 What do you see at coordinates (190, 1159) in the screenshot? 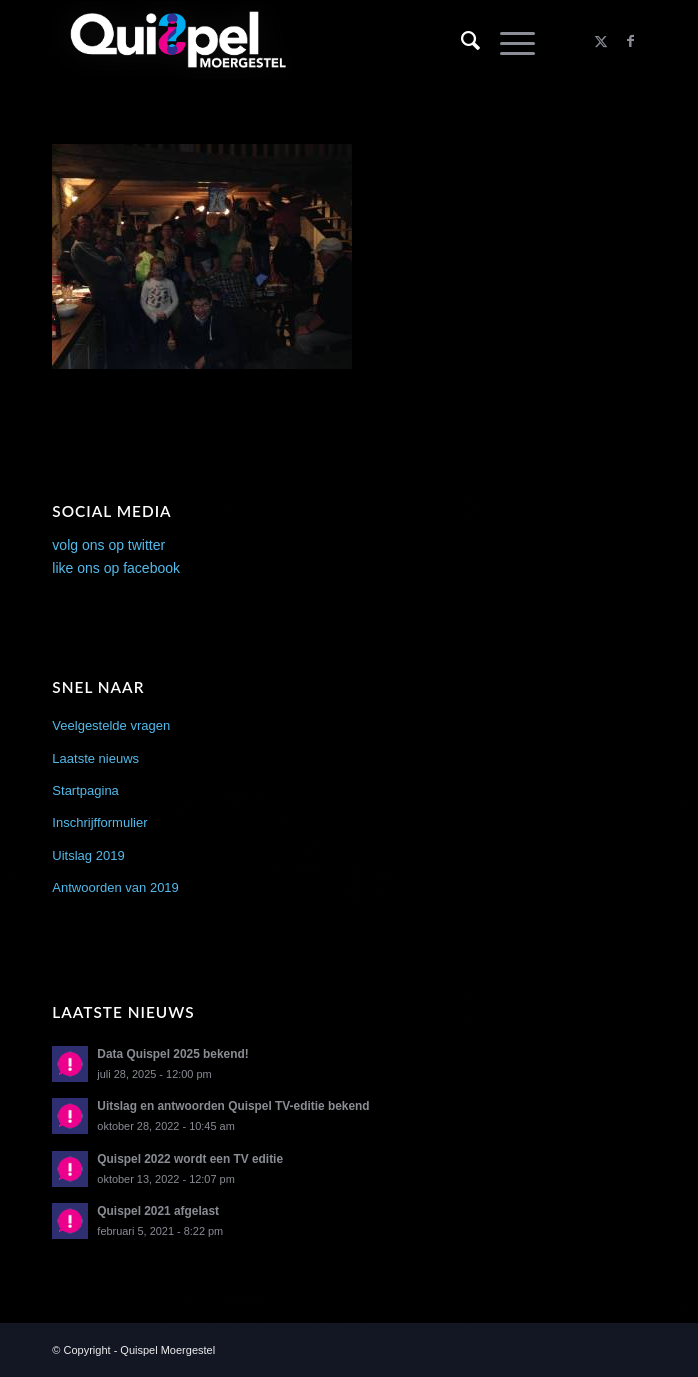
I see `Quispel 2022 wordt een TV editie` at bounding box center [190, 1159].